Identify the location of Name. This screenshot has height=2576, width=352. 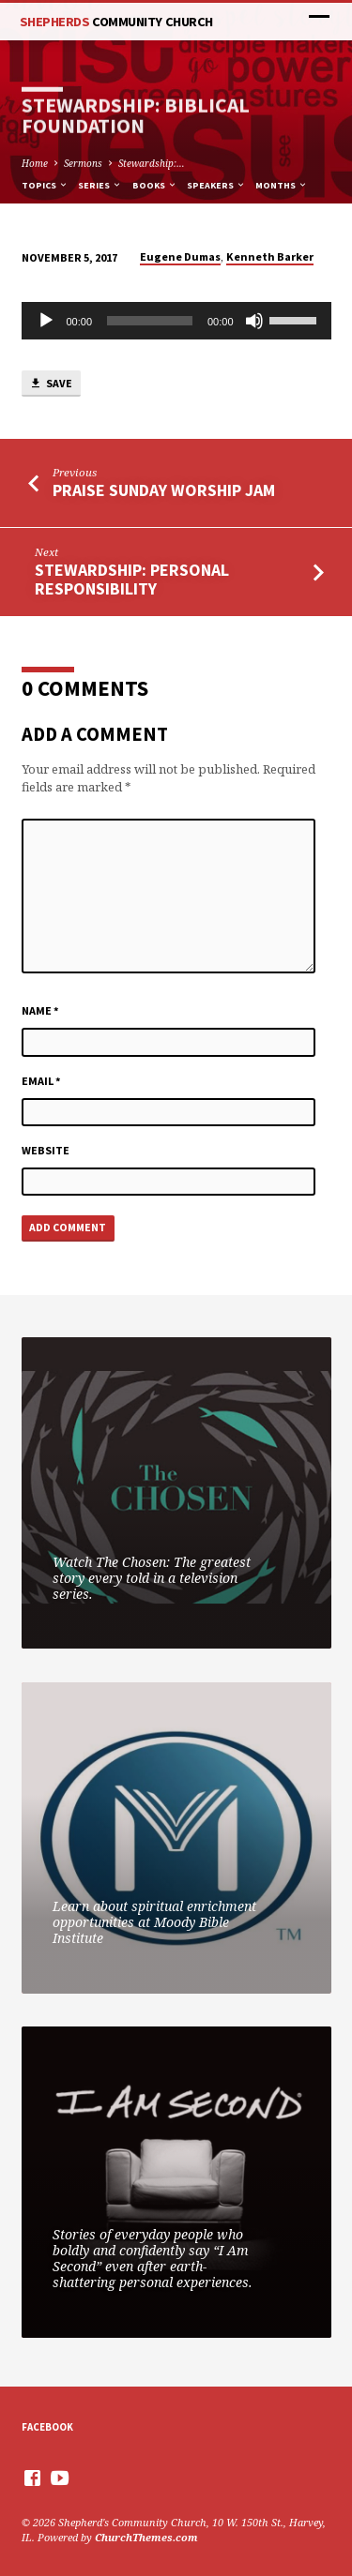
(40, 1010).